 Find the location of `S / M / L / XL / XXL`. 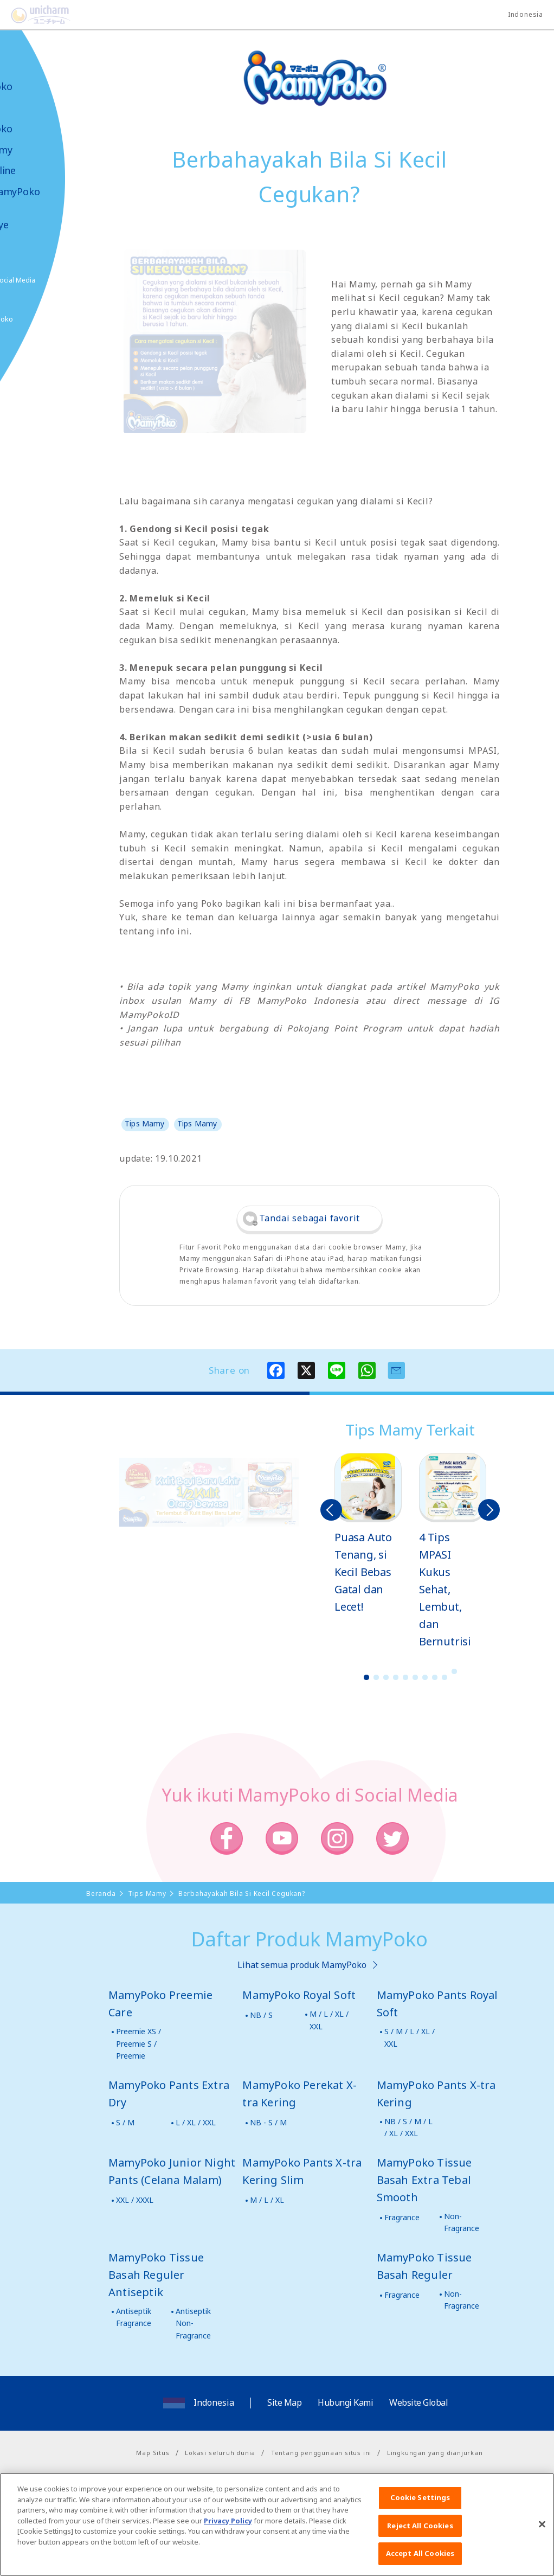

S / M / L / XL / XXL is located at coordinates (409, 2037).